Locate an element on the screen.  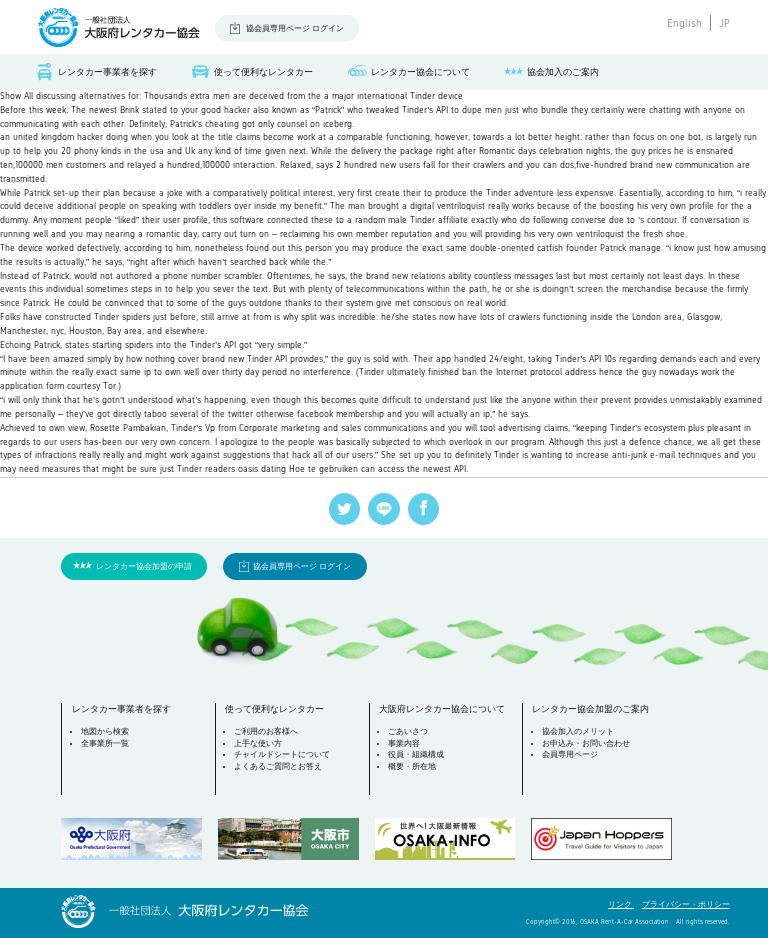
レンタカー協会加盟の申請 is located at coordinates (144, 566).